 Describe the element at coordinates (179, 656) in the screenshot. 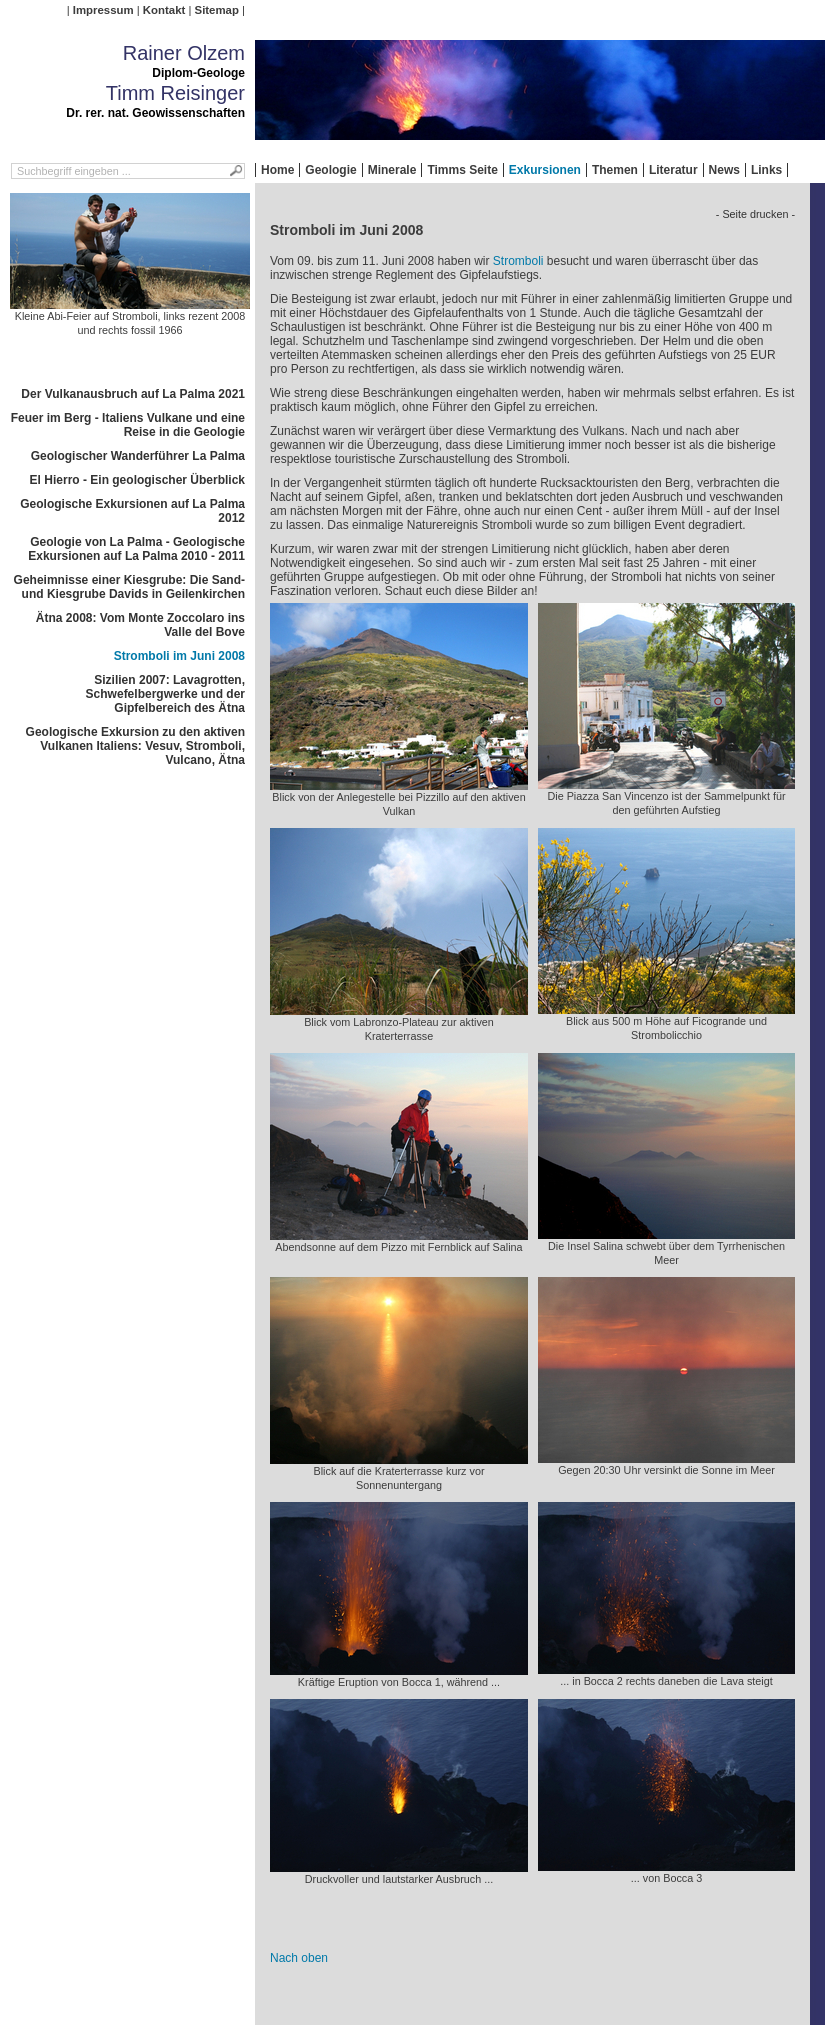

I see `Stromboli im Juni 2008` at that location.